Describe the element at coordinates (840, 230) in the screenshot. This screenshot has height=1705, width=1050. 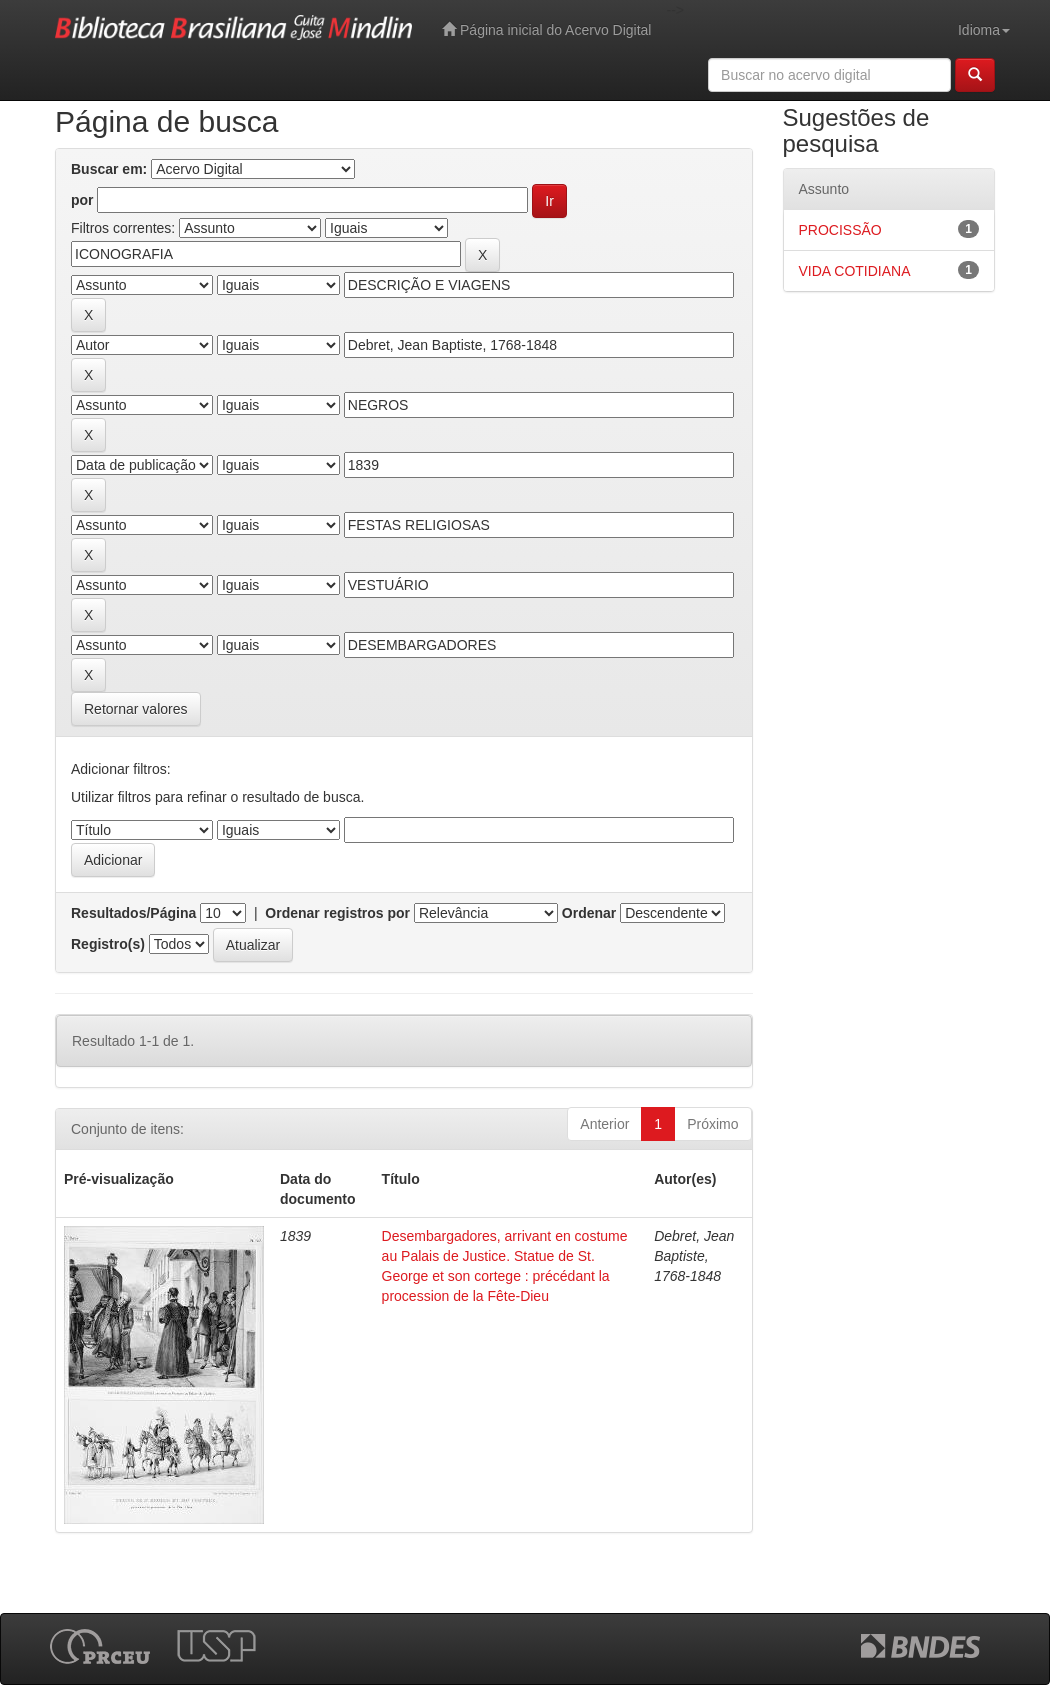
I see `PROCISSÃO` at that location.